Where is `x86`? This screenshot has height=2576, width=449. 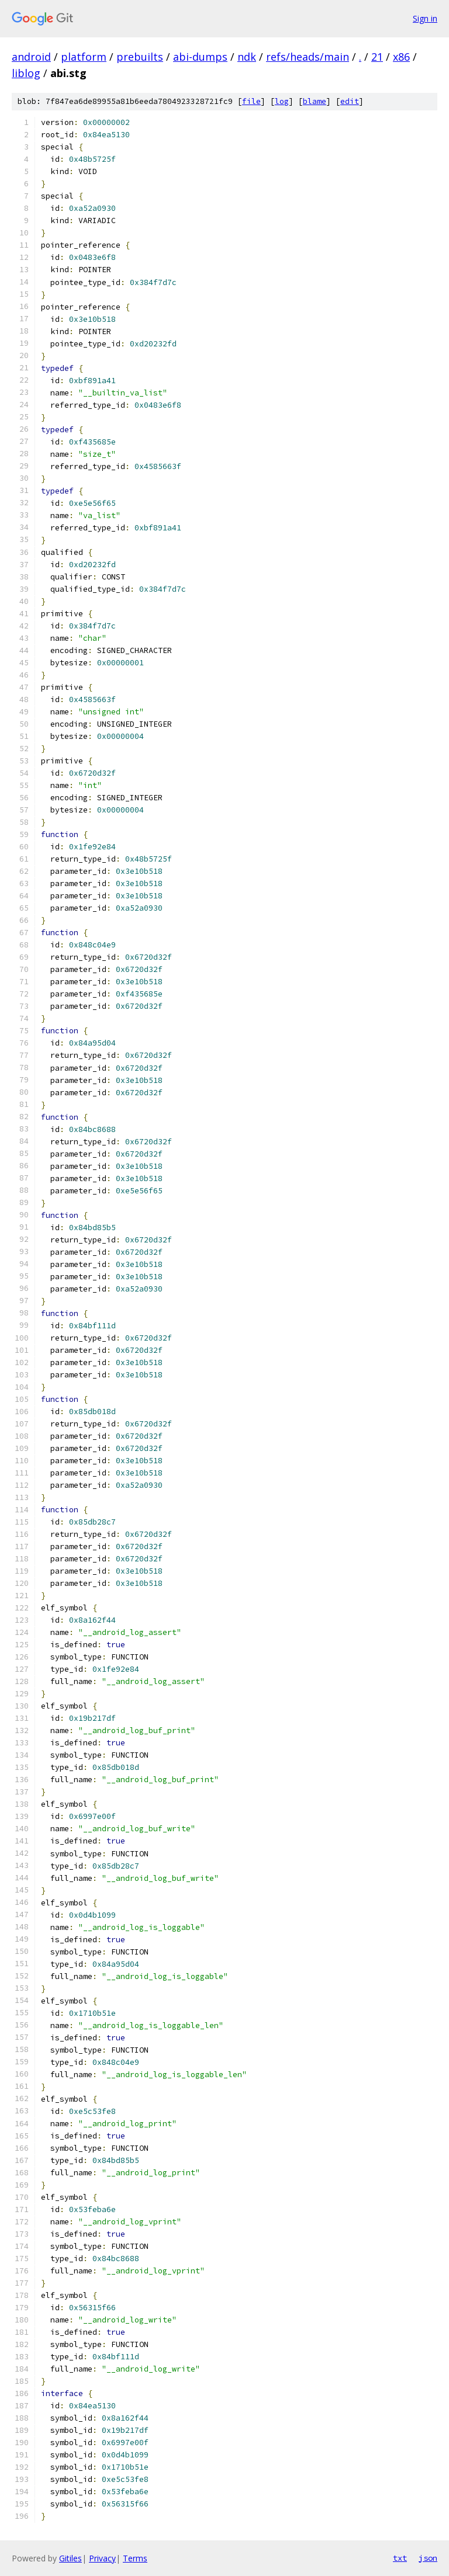
x86 is located at coordinates (401, 57).